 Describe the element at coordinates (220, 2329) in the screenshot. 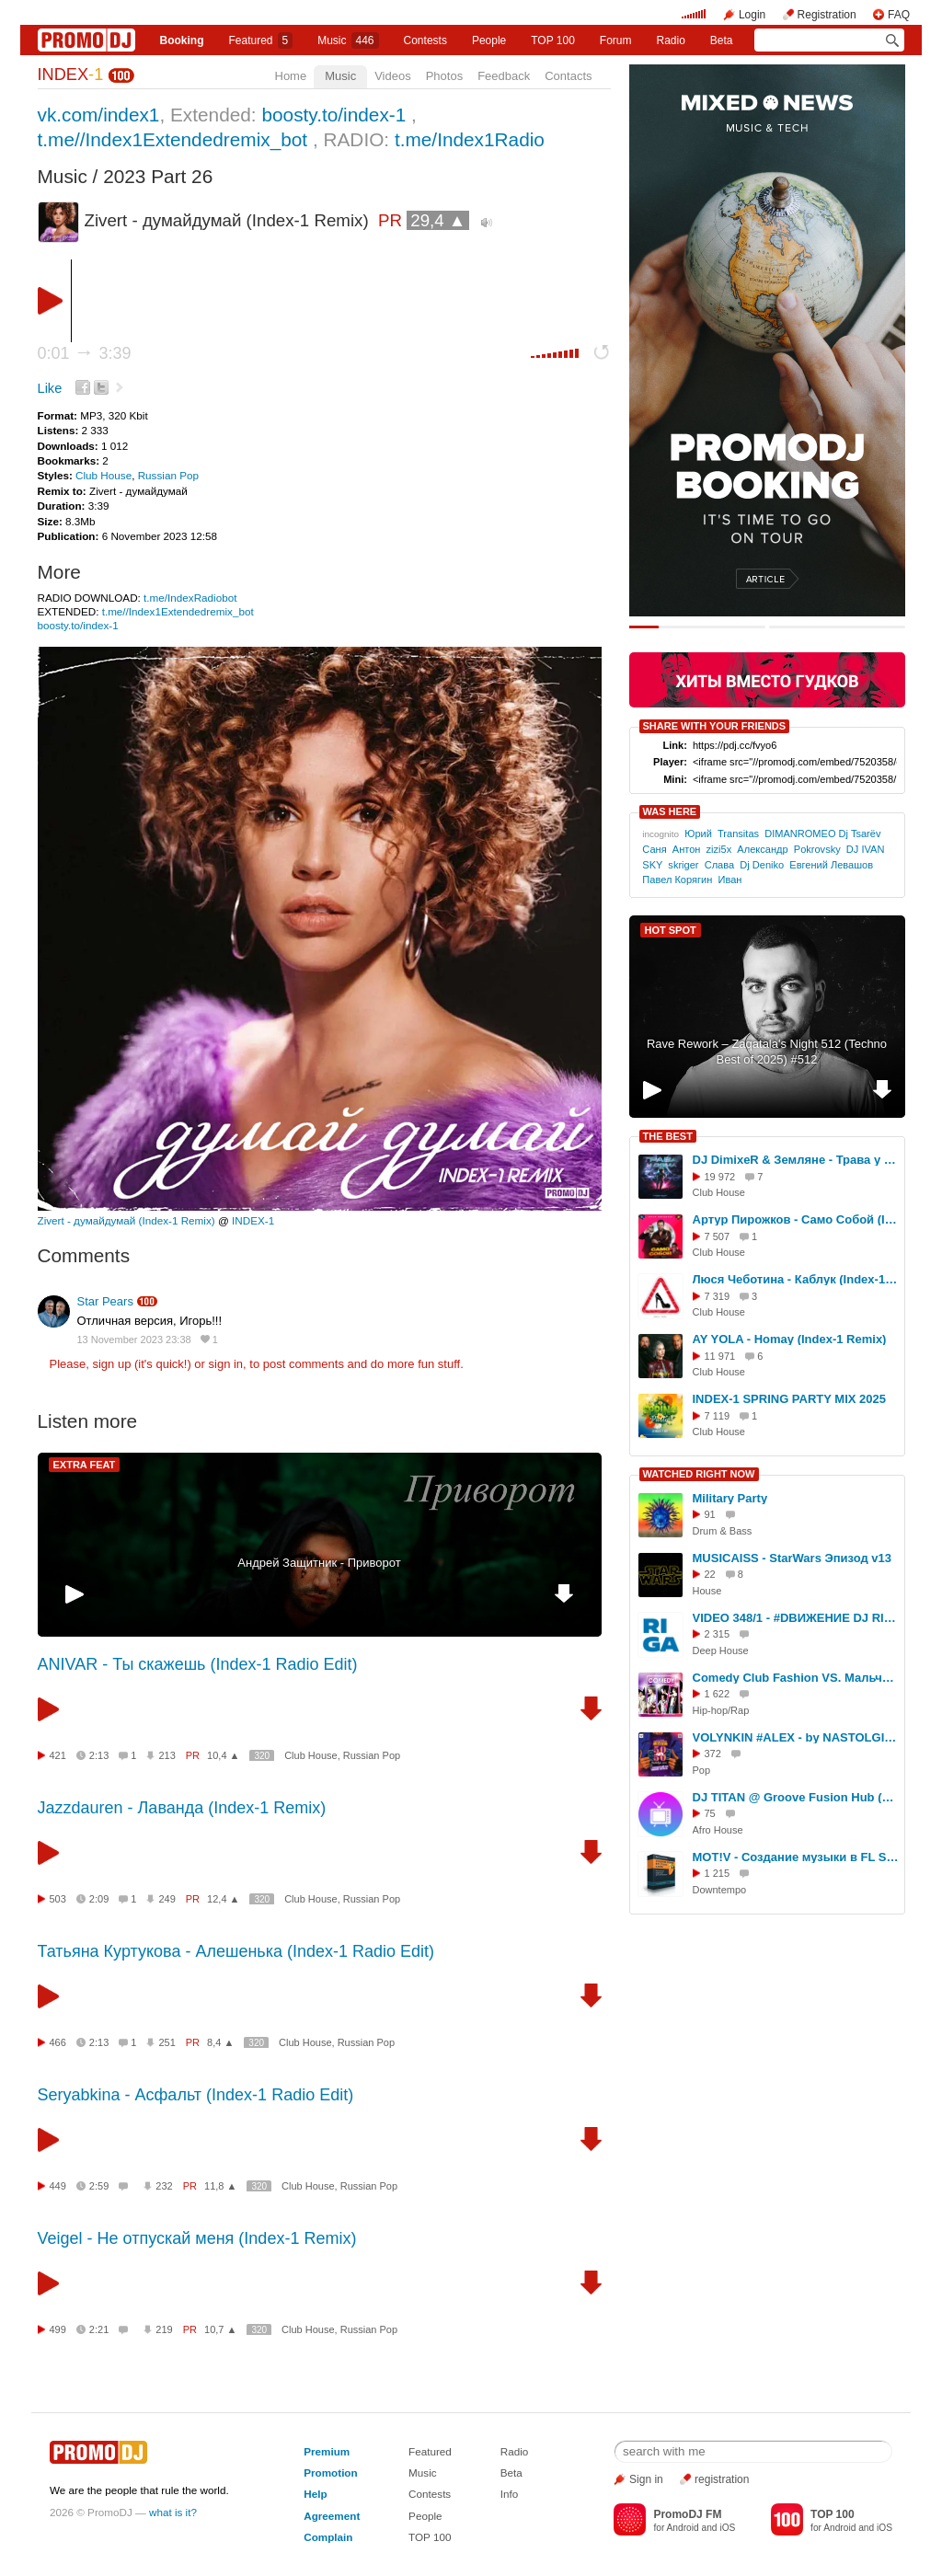

I see `10,7 ▲` at that location.